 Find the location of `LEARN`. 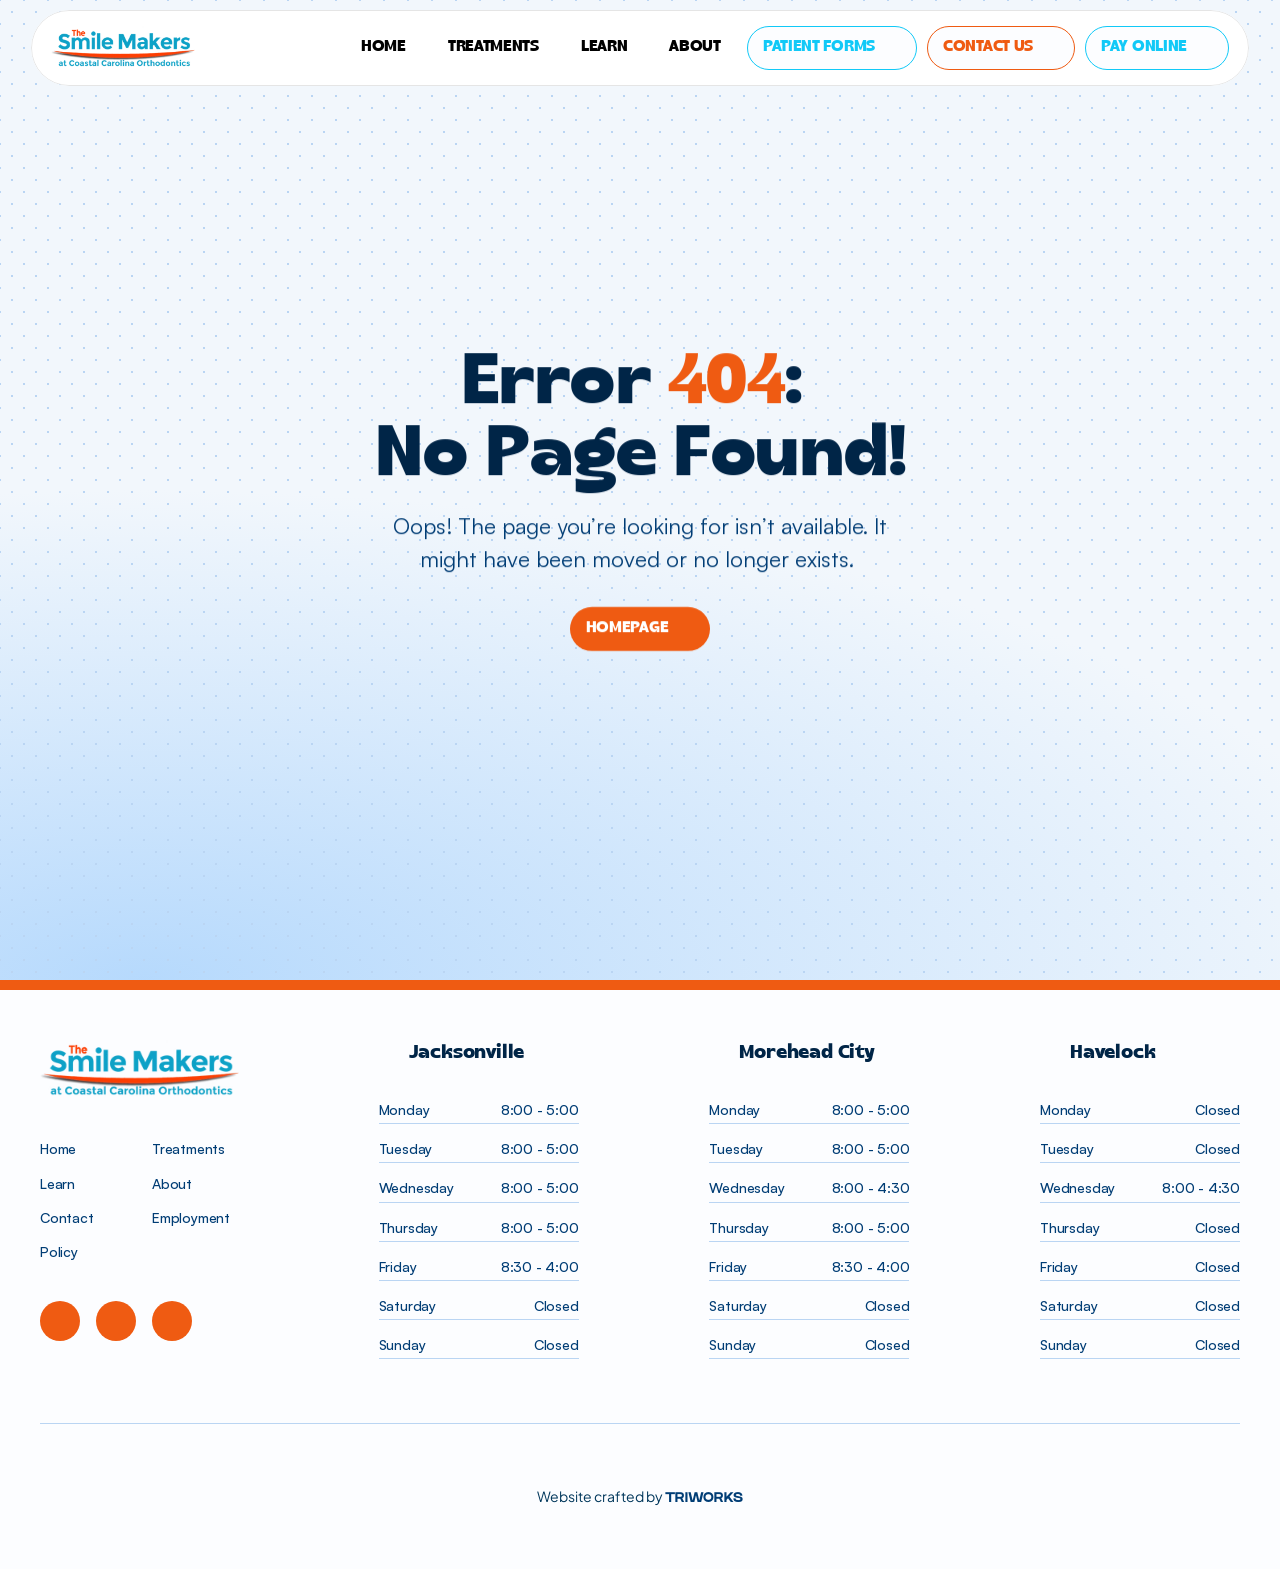

LEARN is located at coordinates (604, 47).